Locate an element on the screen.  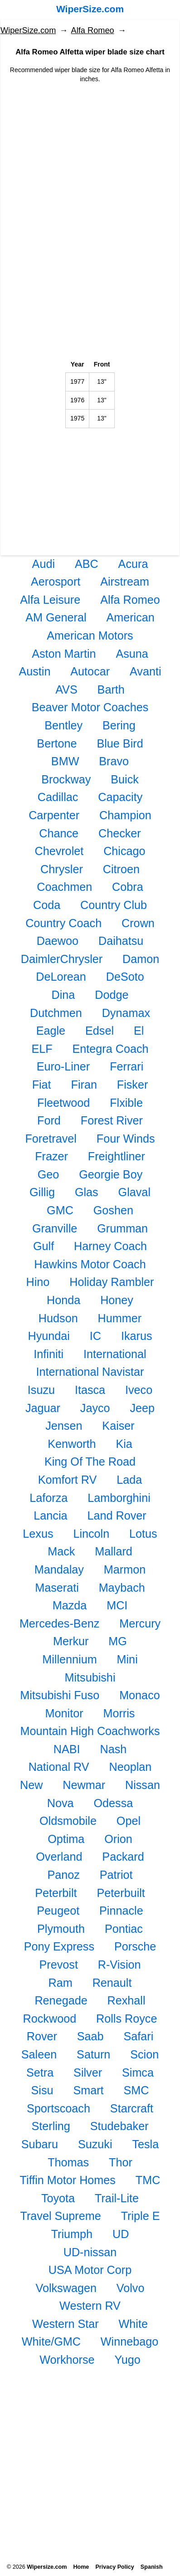
Morris is located at coordinates (119, 1713).